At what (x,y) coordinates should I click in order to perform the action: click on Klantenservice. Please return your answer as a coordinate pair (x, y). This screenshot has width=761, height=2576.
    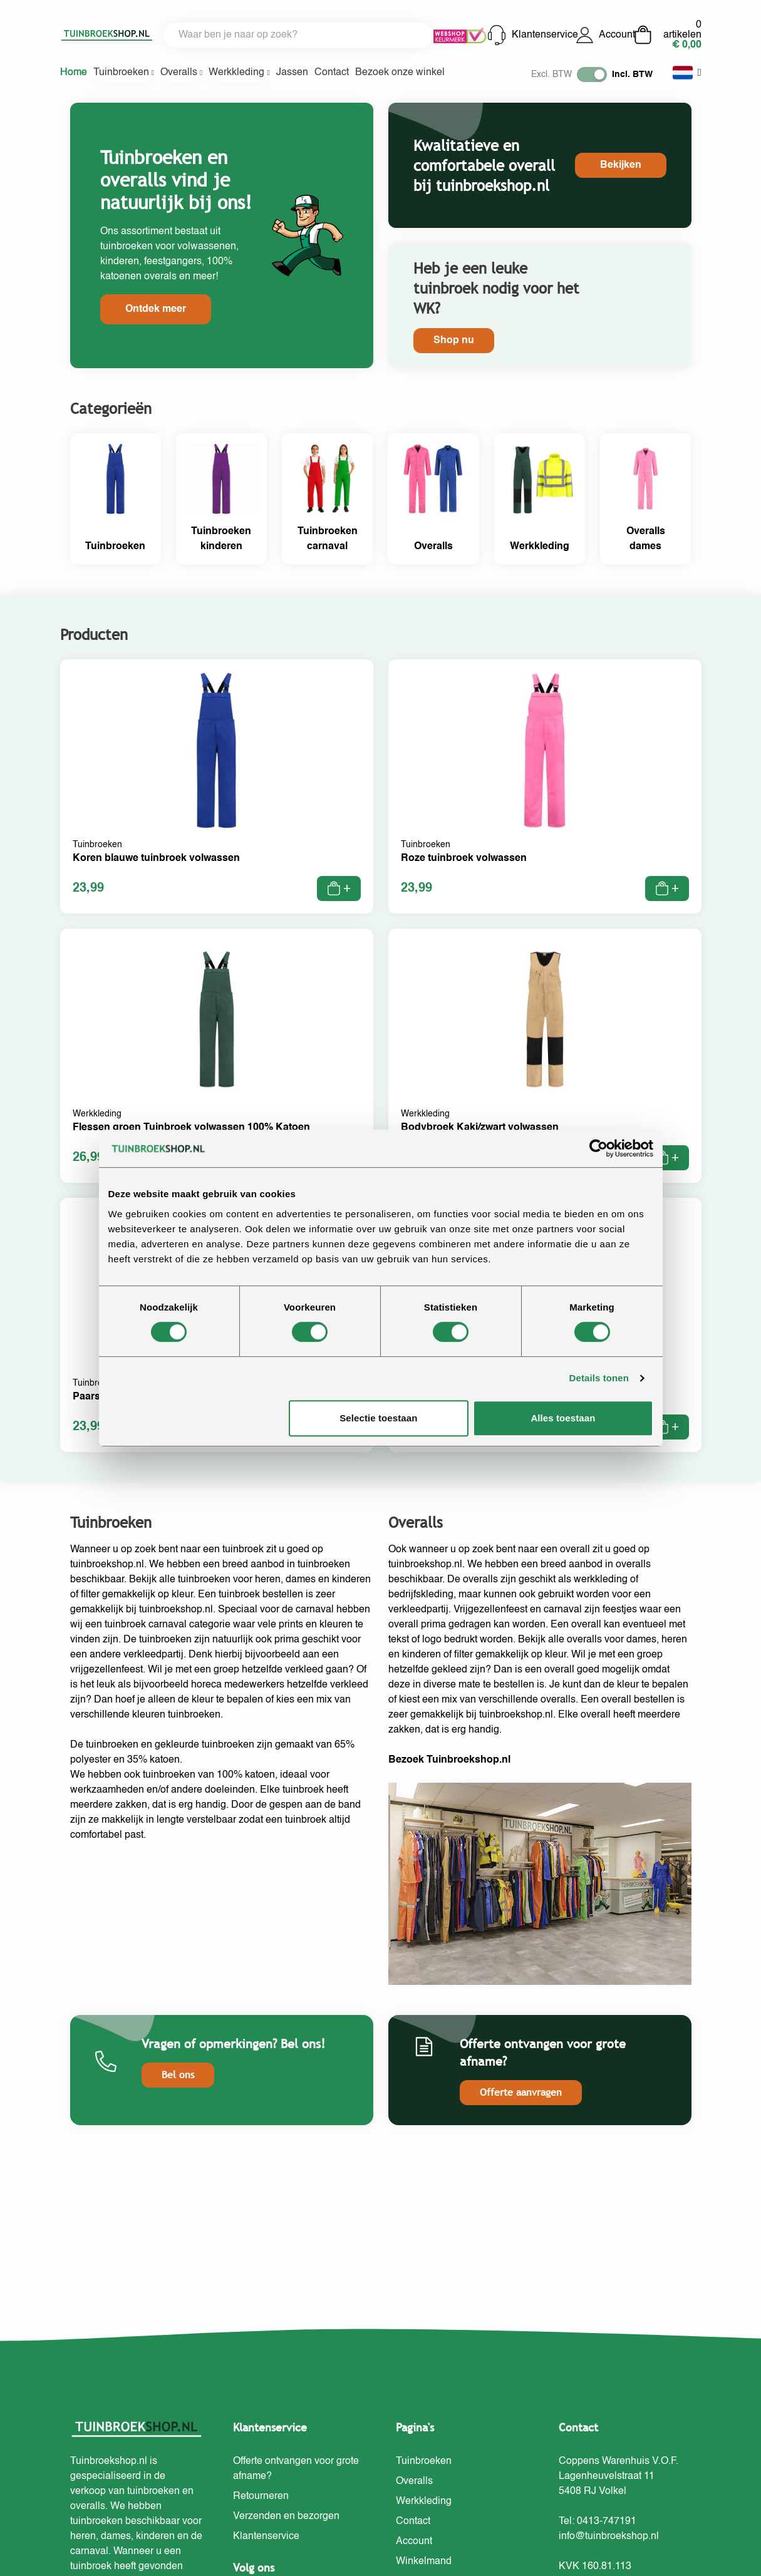
    Looking at the image, I should click on (531, 35).